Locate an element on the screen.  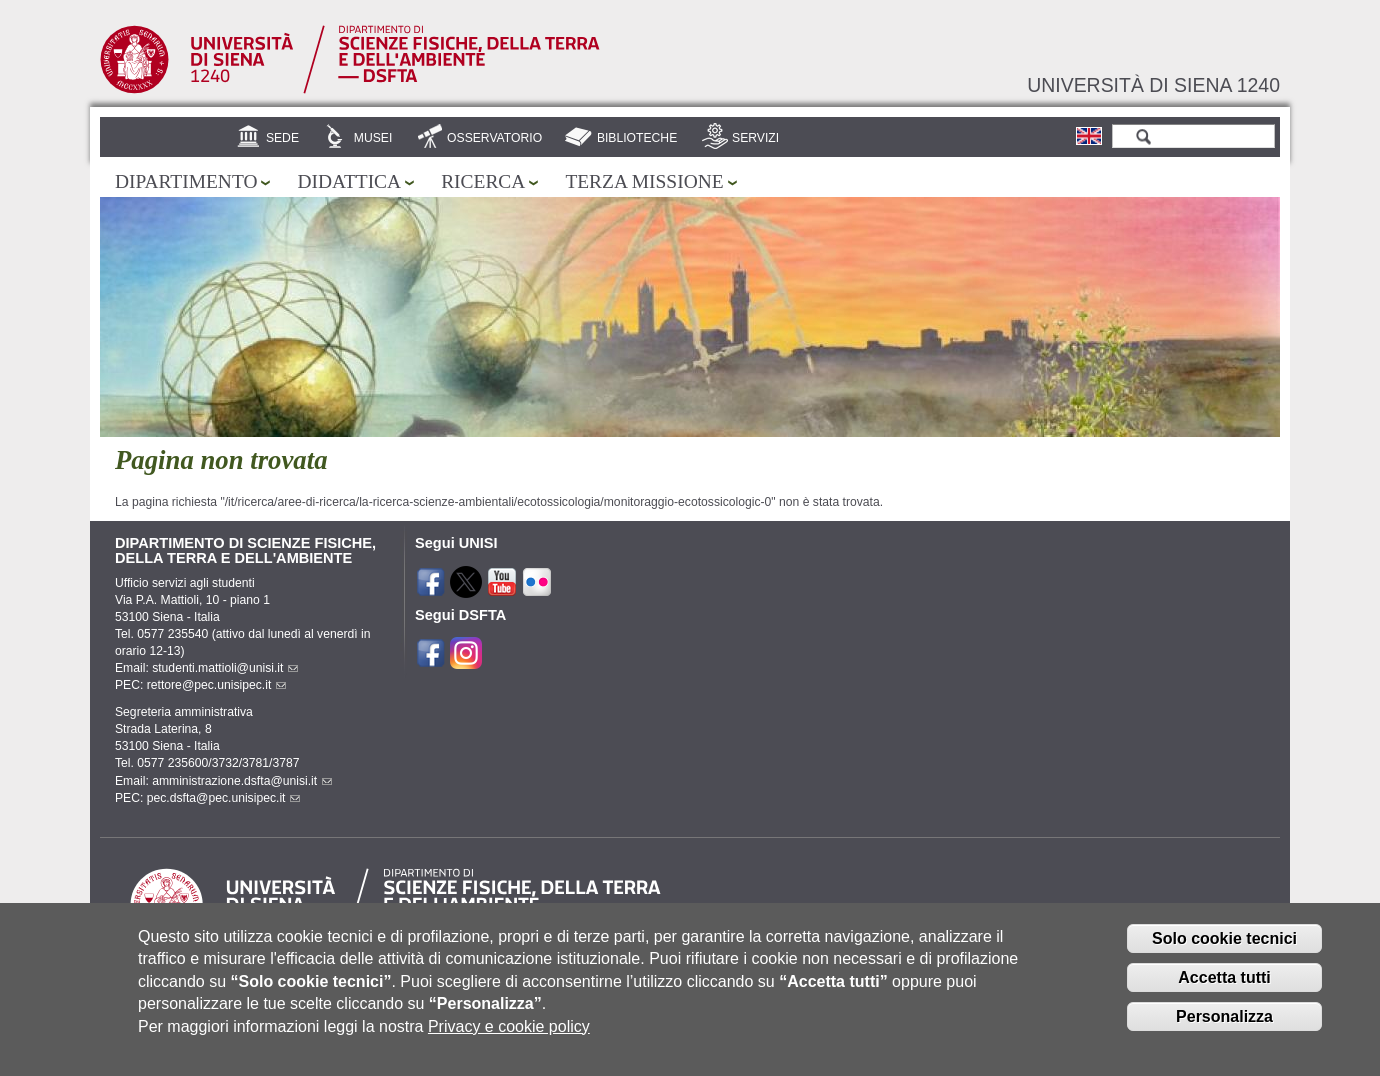
Terza missione is located at coordinates (644, 181).